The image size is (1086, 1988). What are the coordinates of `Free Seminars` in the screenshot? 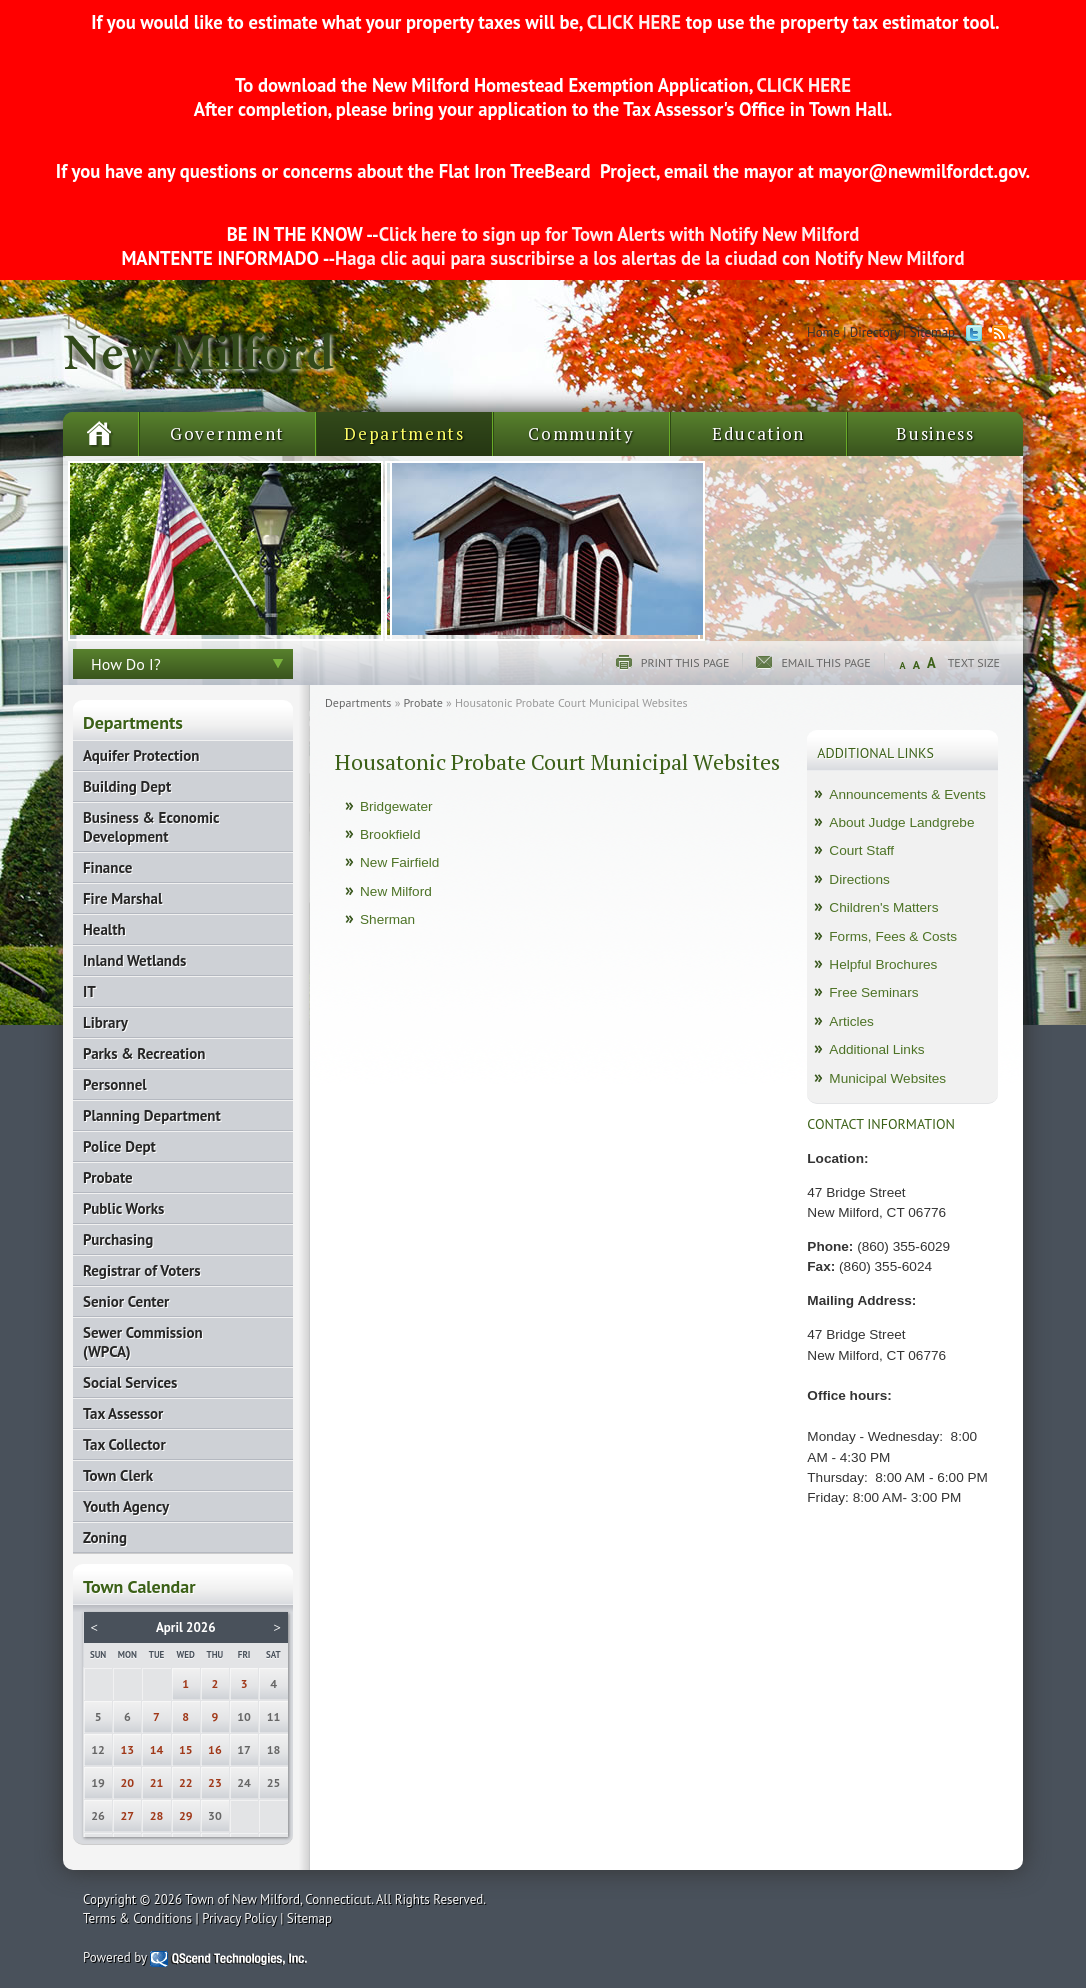 It's located at (873, 992).